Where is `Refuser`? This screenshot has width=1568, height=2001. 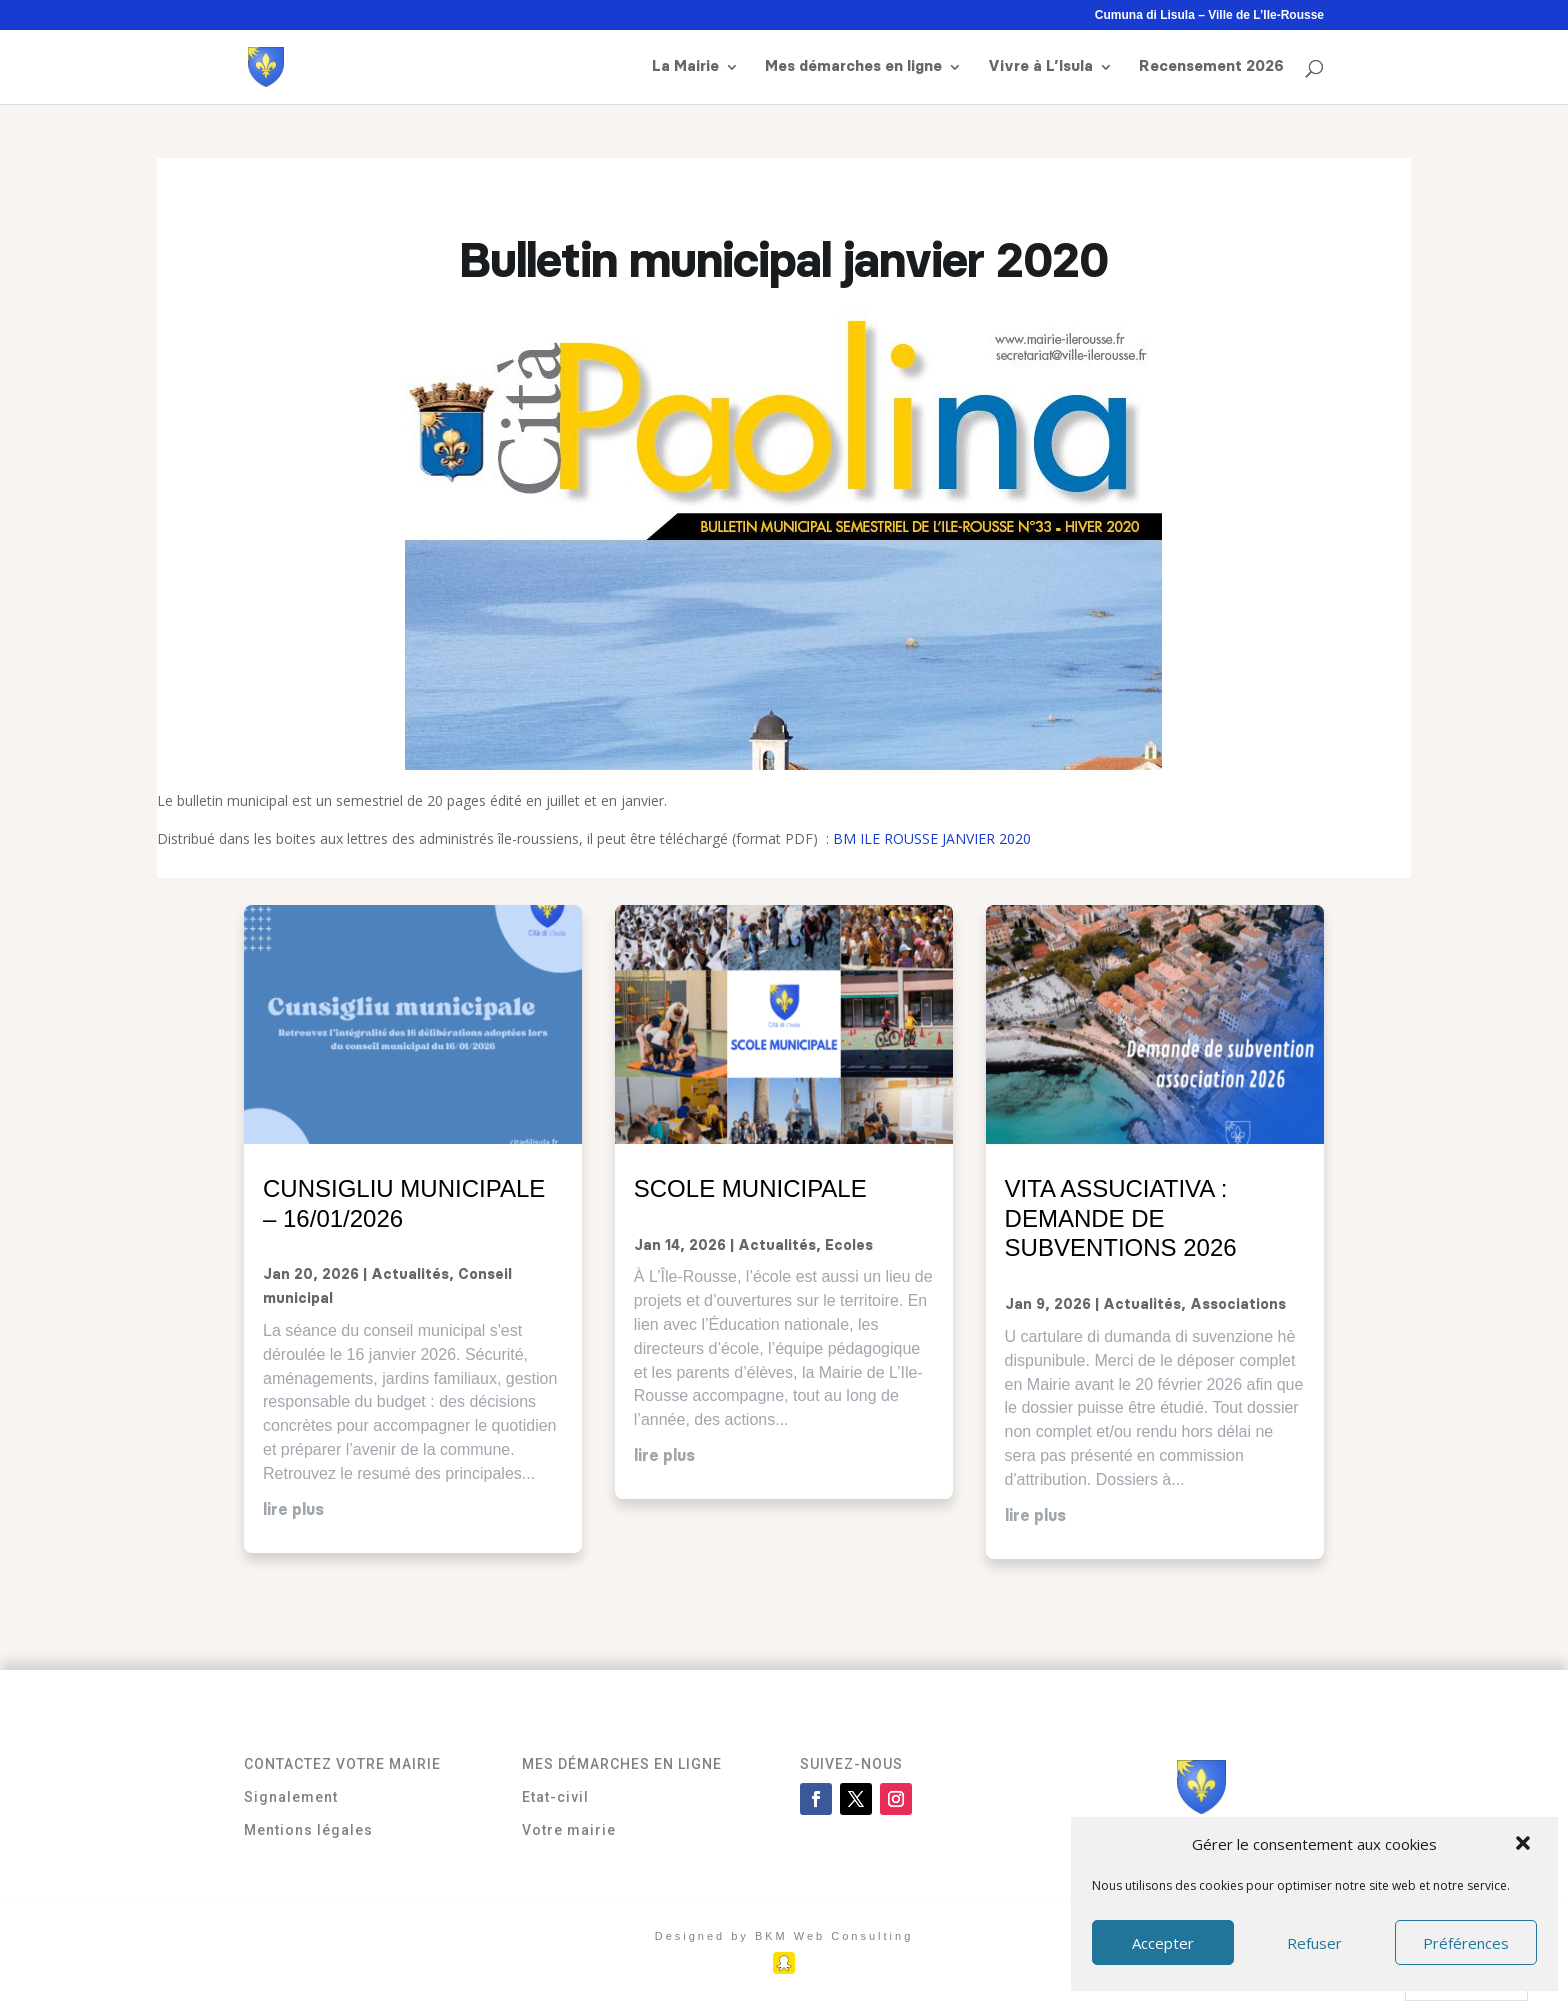
Refuser is located at coordinates (1314, 1943).